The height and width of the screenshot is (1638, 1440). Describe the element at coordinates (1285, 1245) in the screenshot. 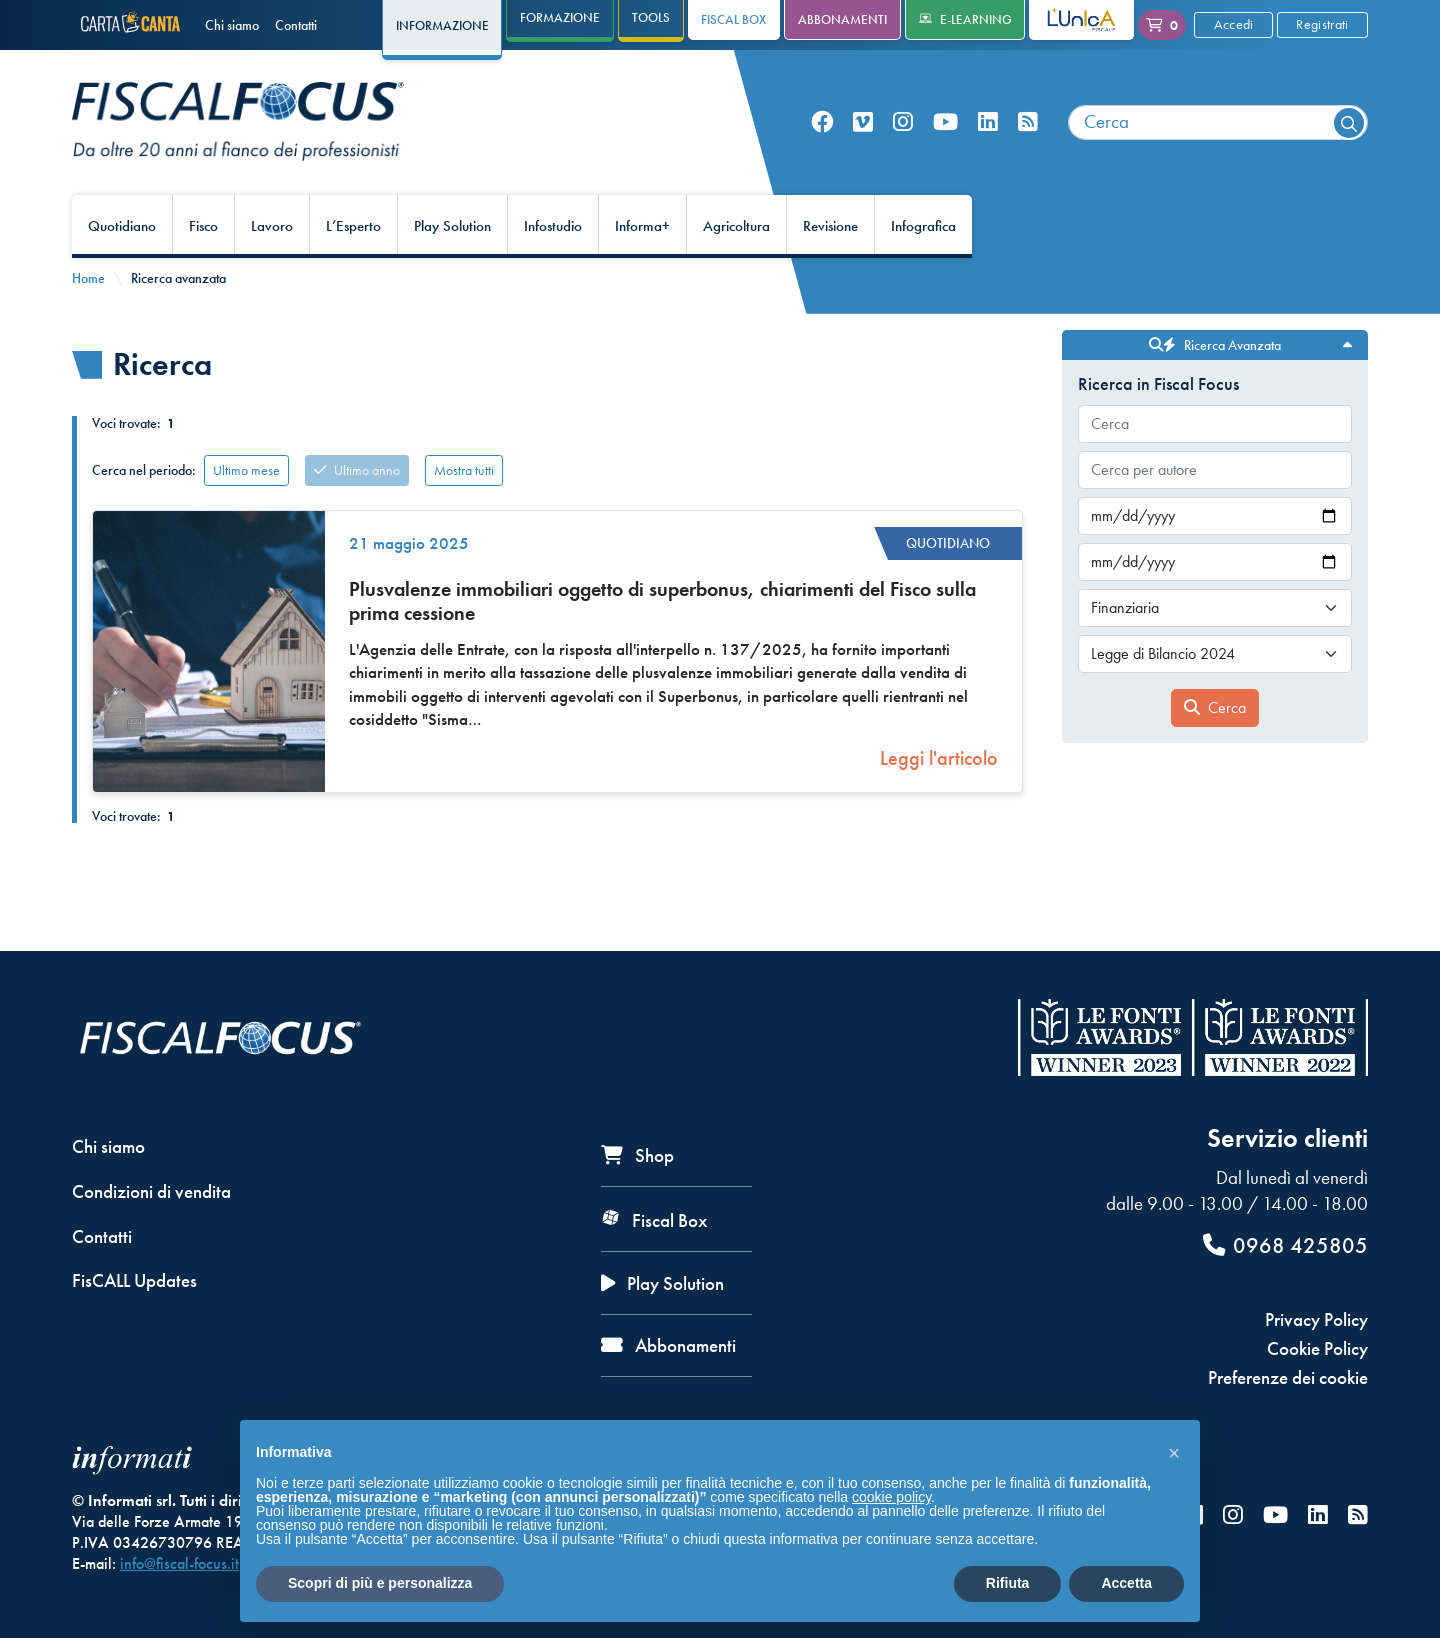

I see `0968 425805` at that location.